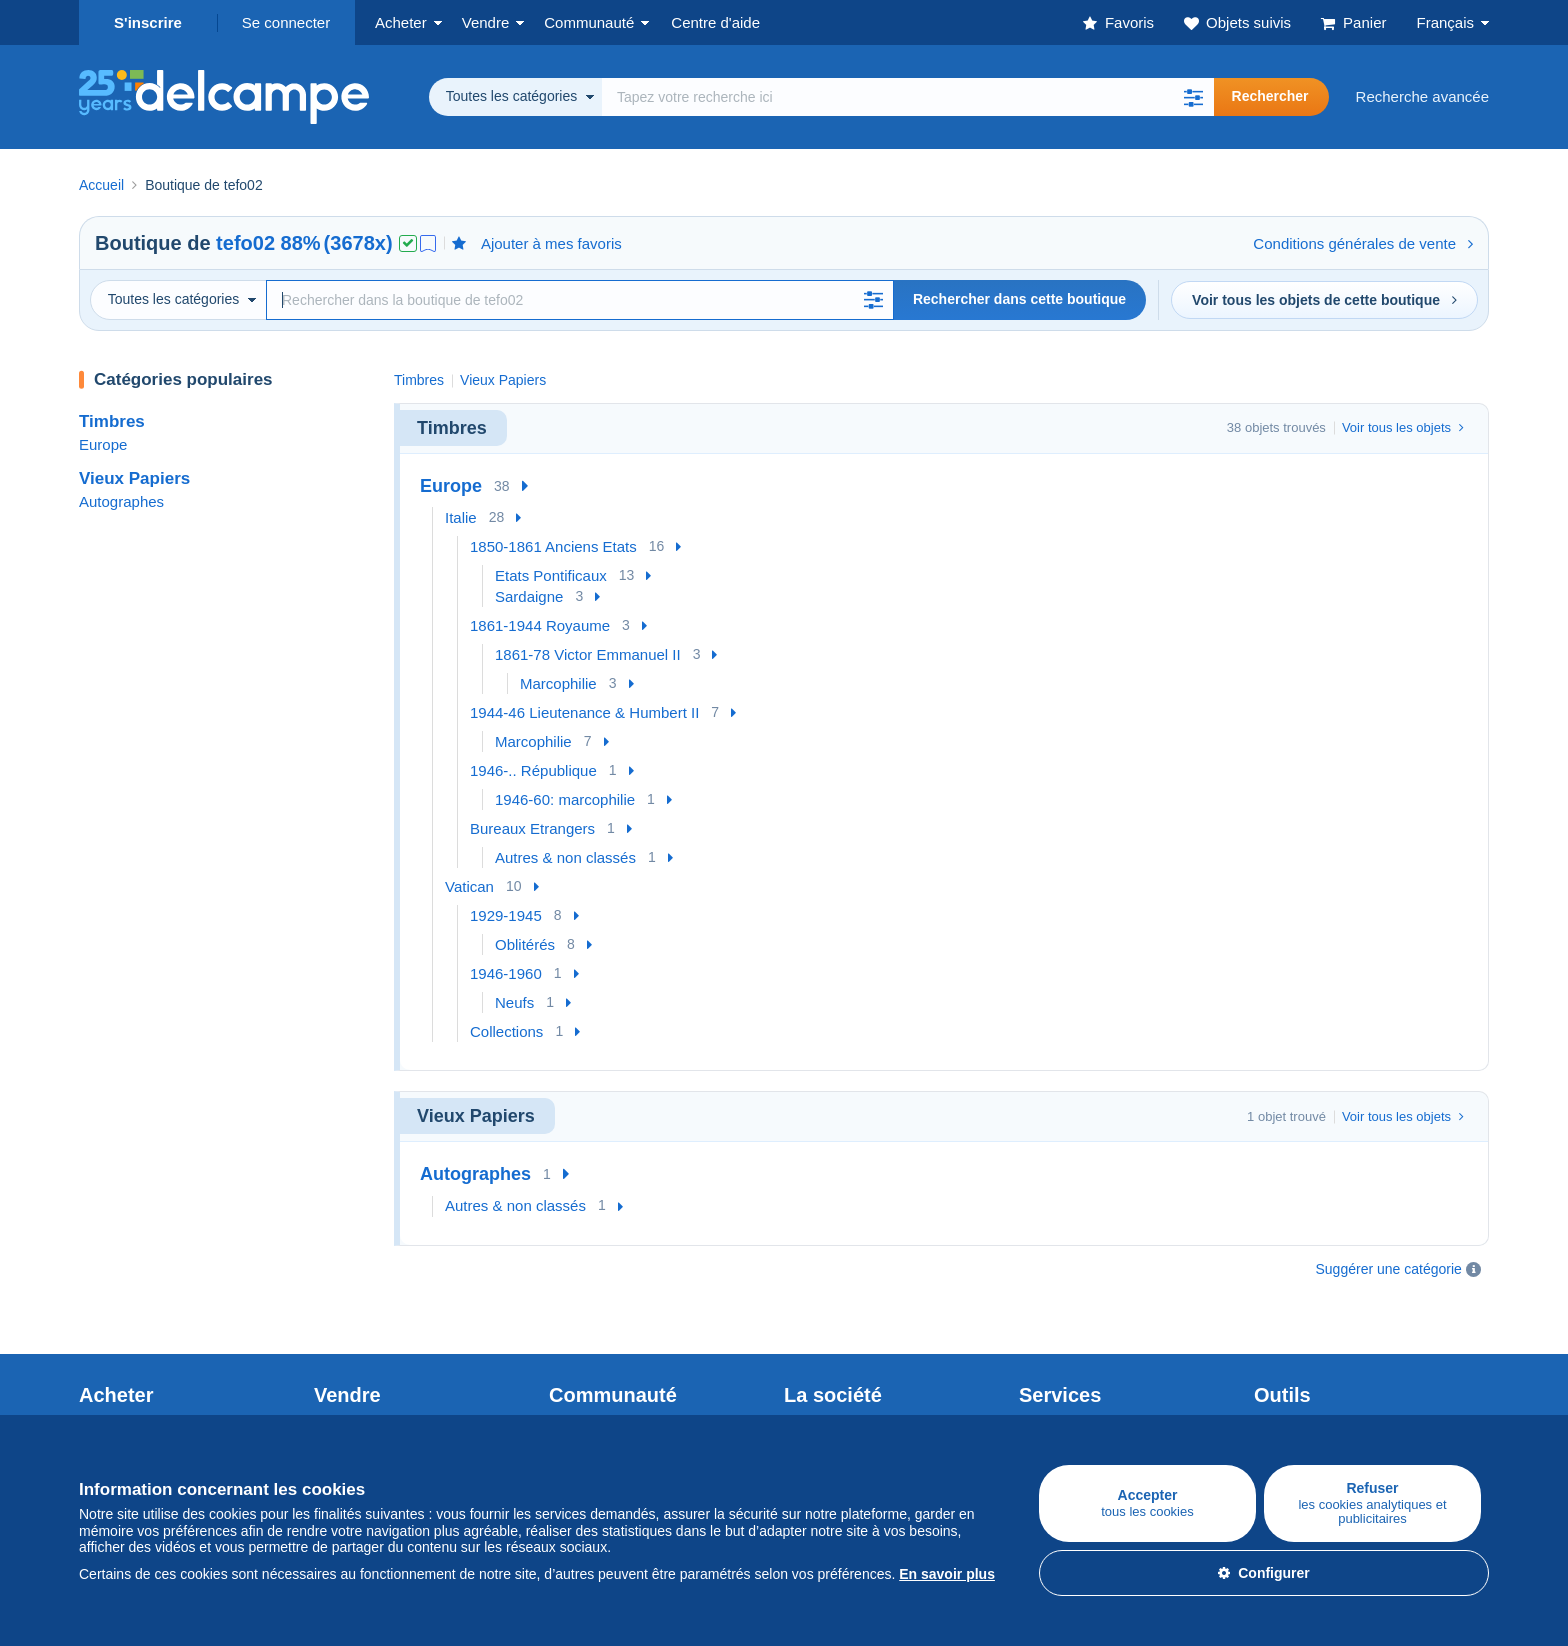  What do you see at coordinates (1324, 300) in the screenshot?
I see `Voir tous les objets de cette boutique` at bounding box center [1324, 300].